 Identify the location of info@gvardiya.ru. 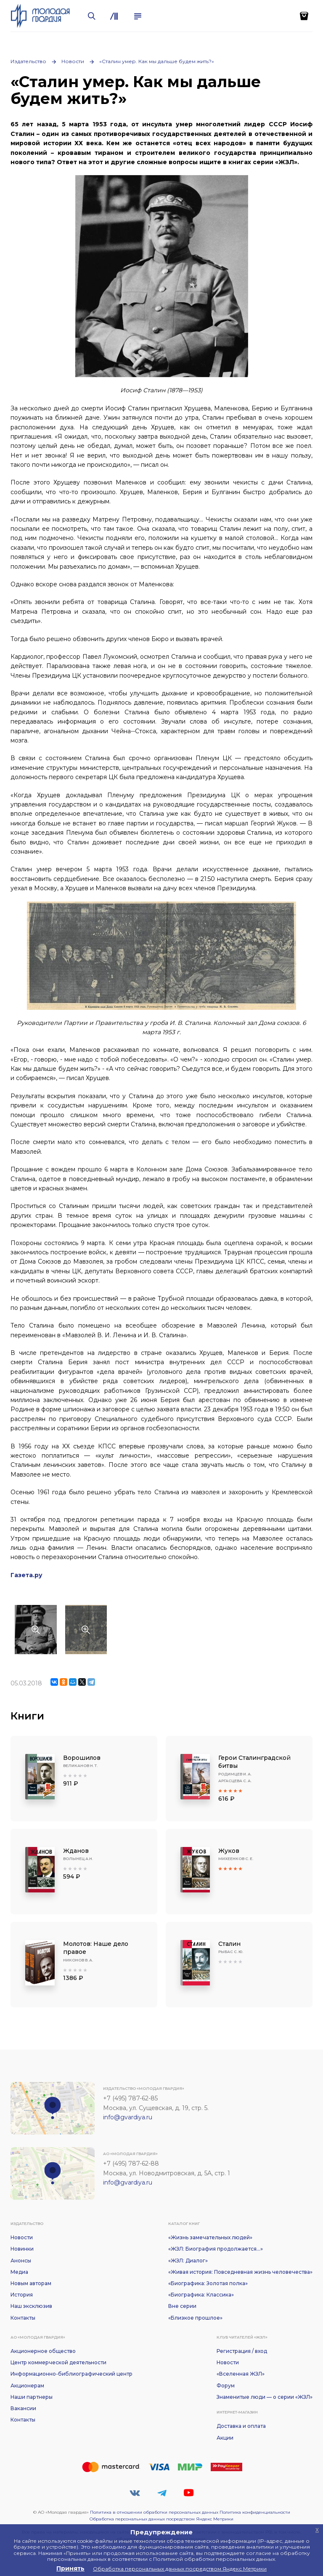
(127, 2117).